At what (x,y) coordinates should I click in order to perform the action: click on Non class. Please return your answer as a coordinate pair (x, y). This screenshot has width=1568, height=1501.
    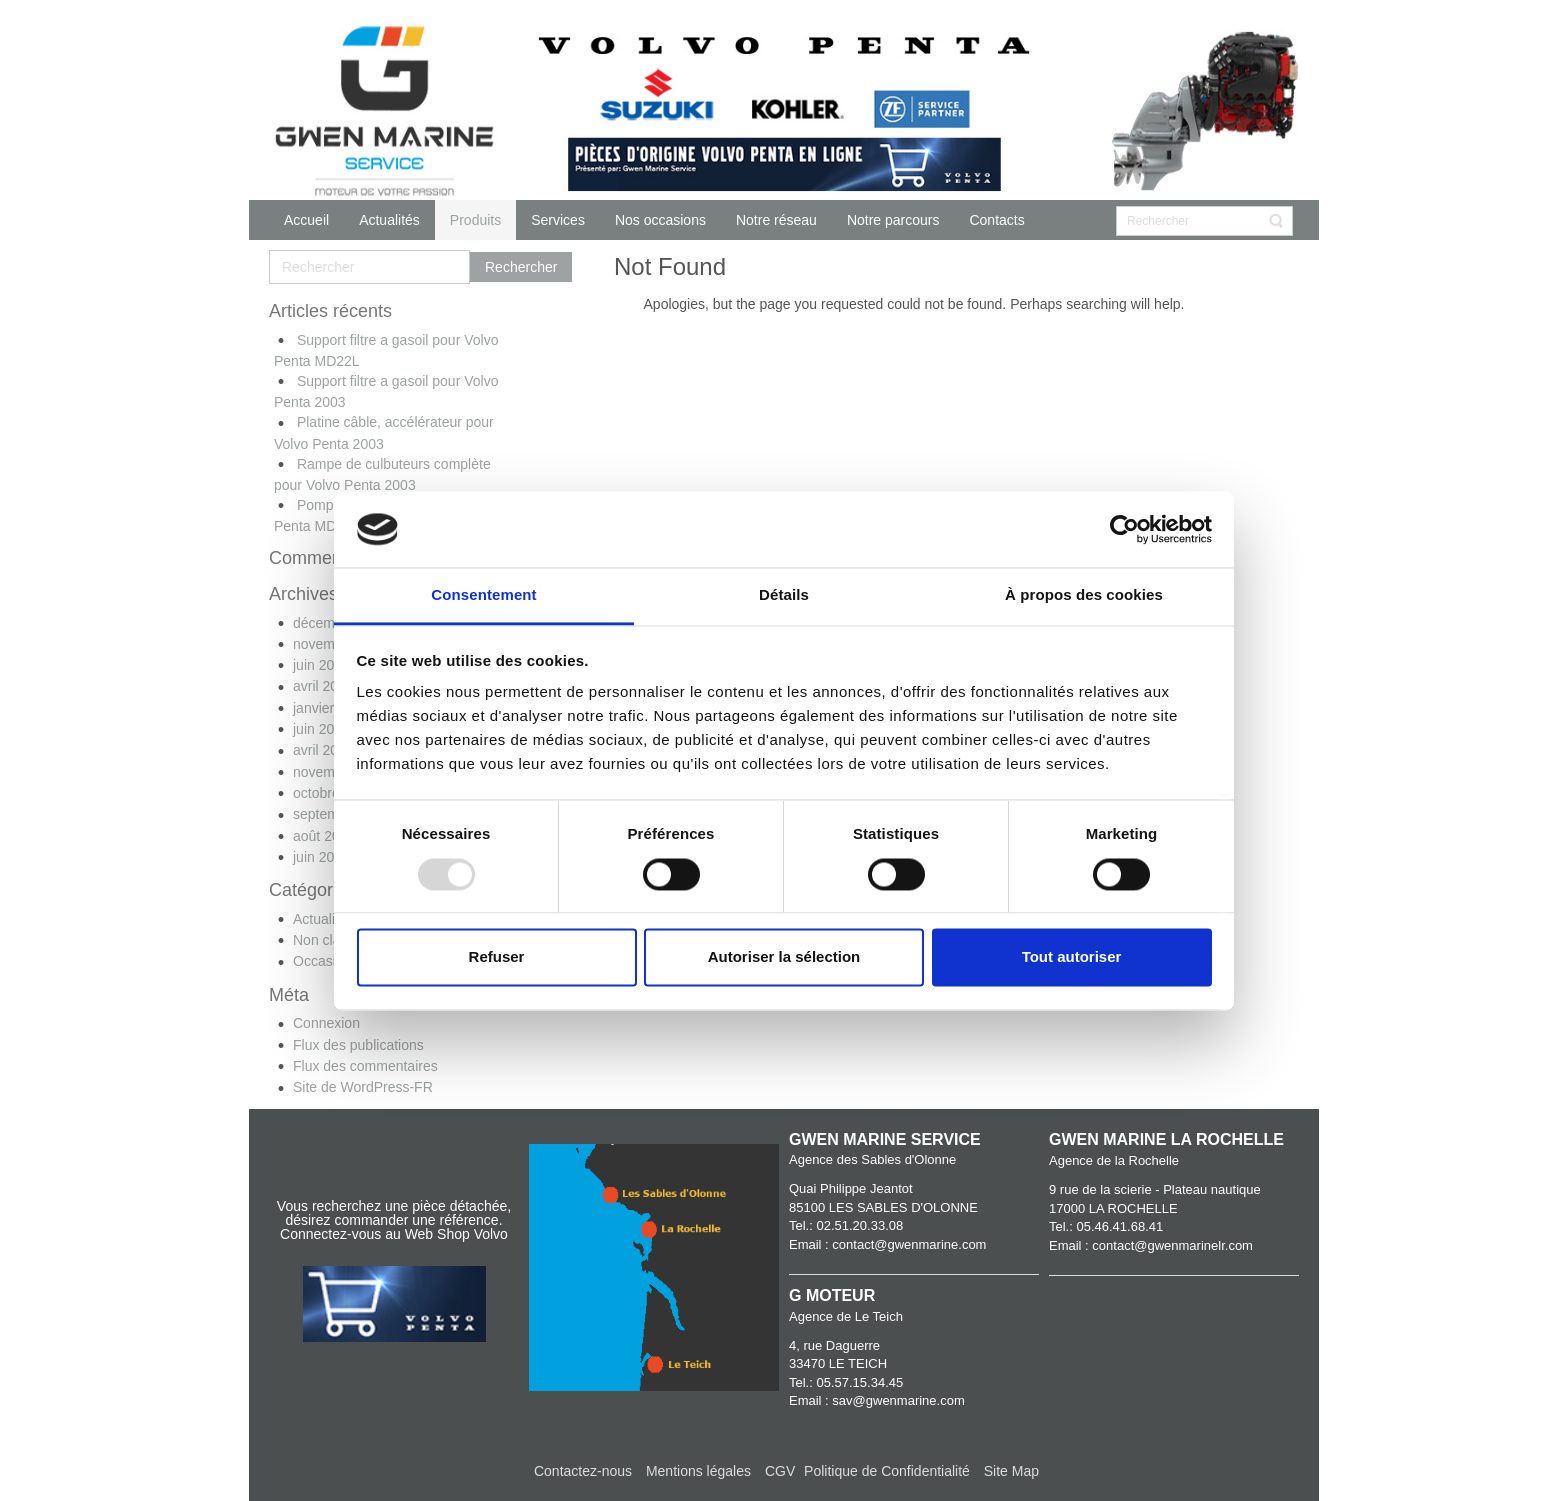
    Looking at the image, I should click on (323, 940).